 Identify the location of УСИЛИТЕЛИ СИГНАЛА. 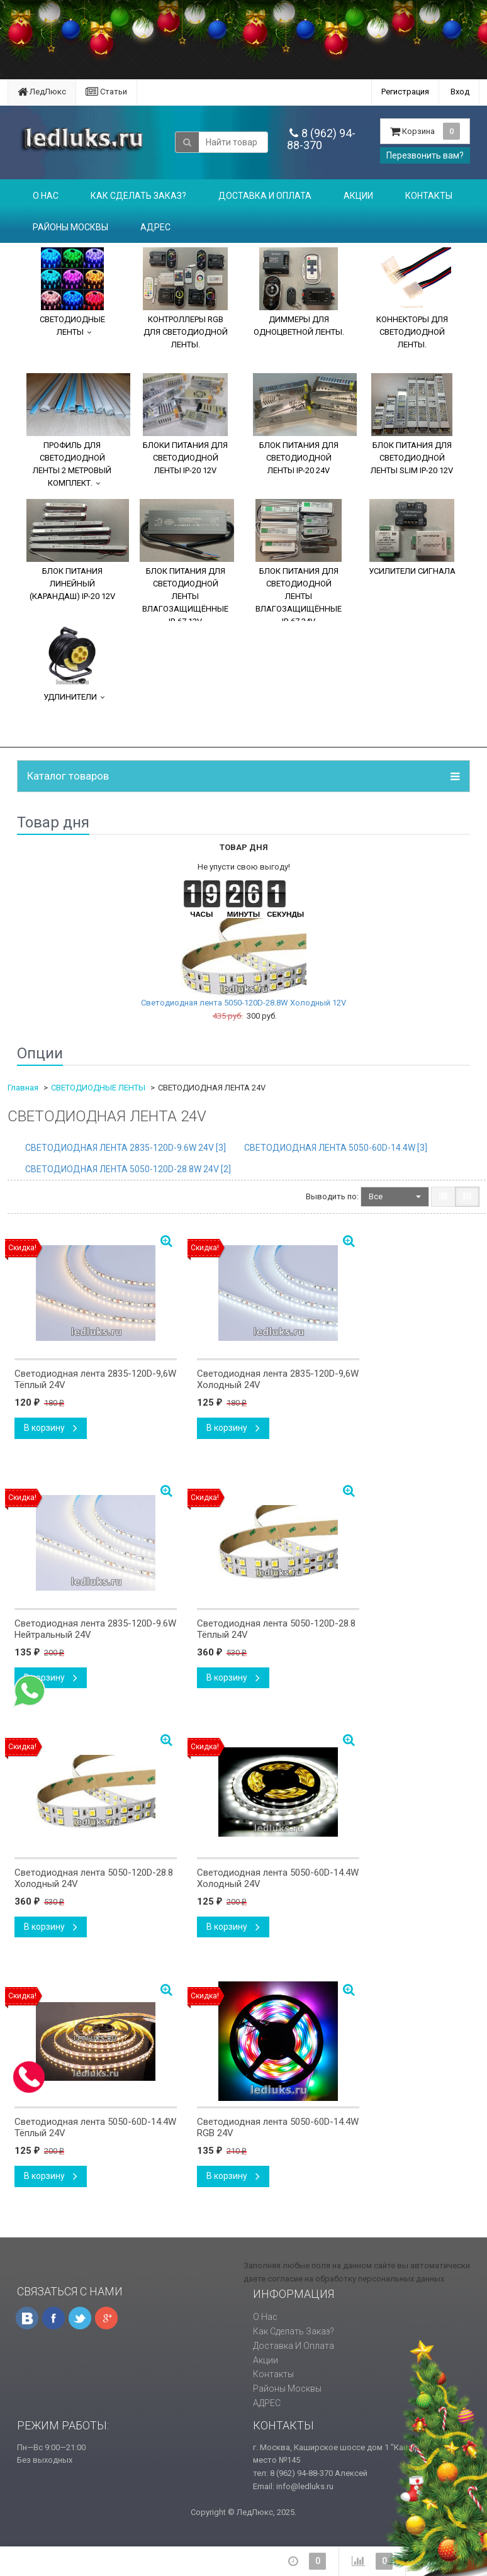
(412, 537).